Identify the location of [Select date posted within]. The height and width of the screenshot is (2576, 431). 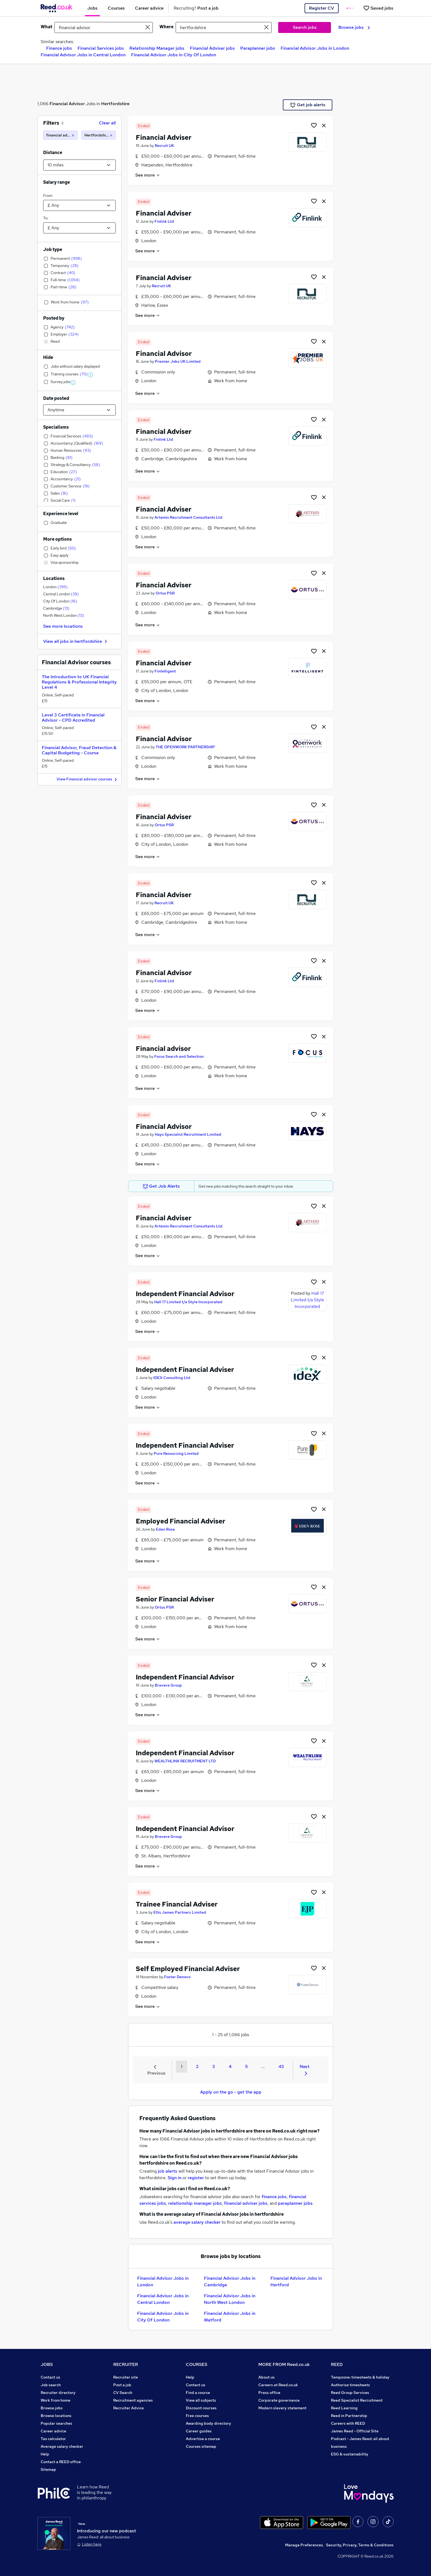
(79, 409).